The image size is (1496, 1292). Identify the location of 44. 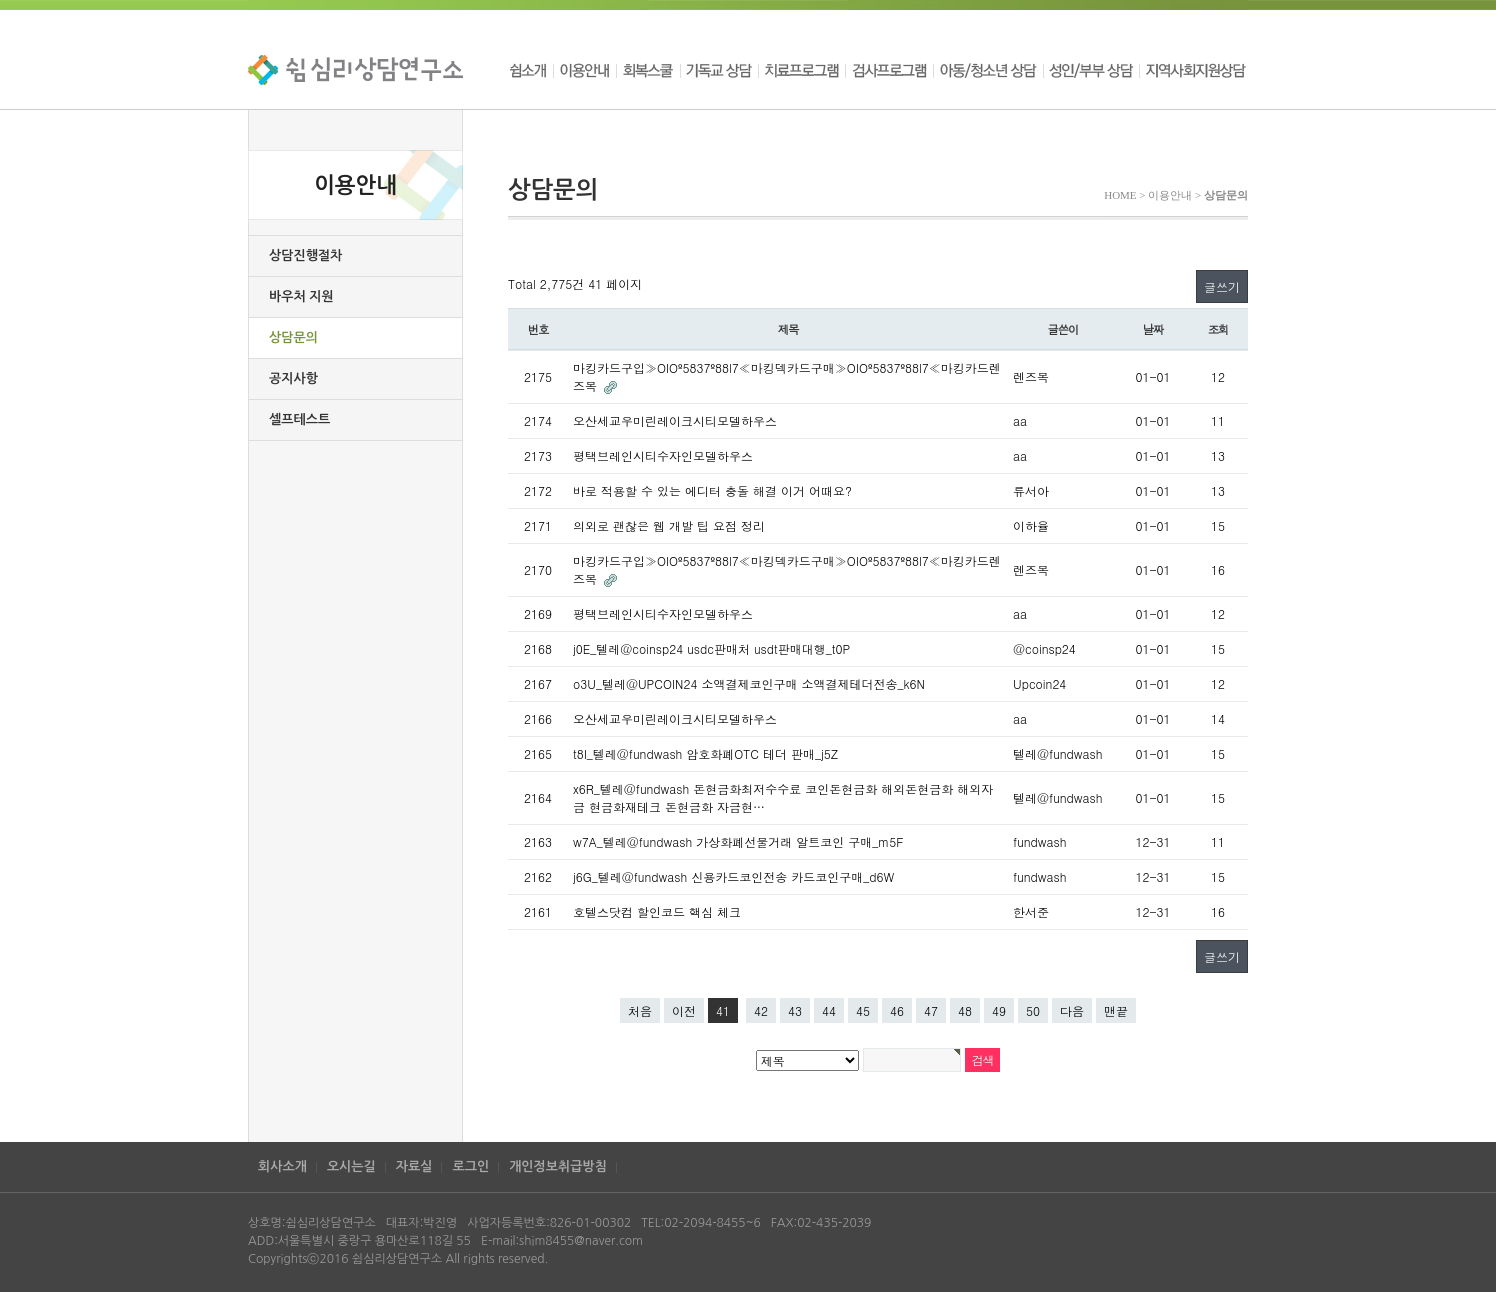
(829, 1010).